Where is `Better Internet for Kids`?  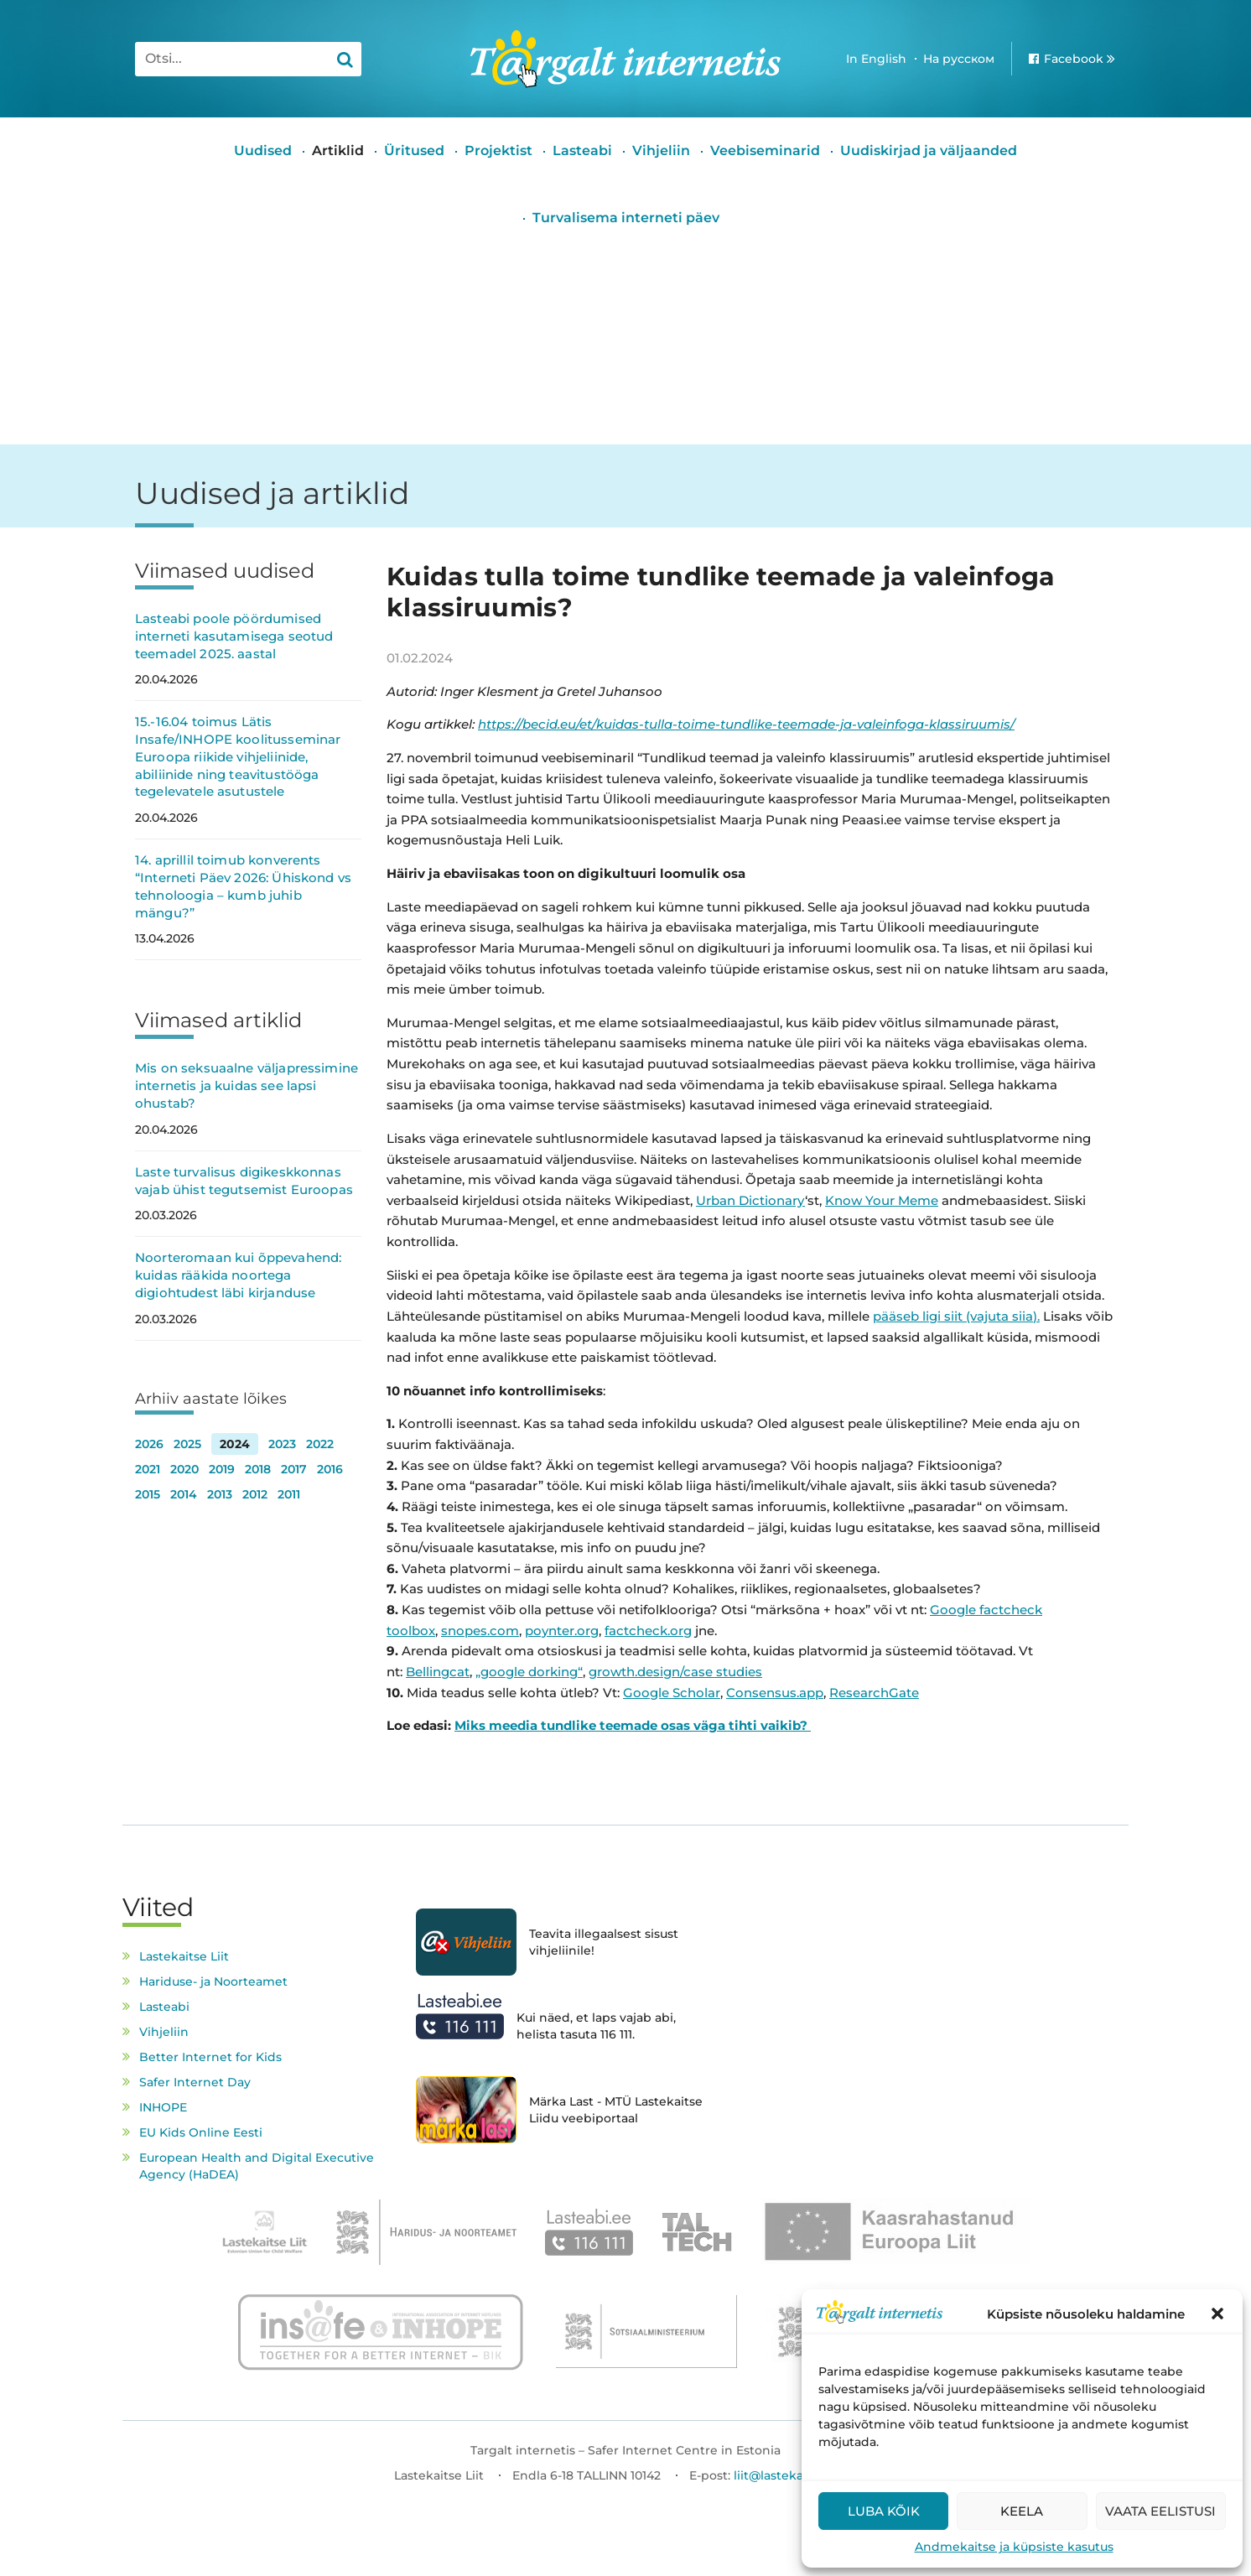
Better Internet for Kids is located at coordinates (210, 2056).